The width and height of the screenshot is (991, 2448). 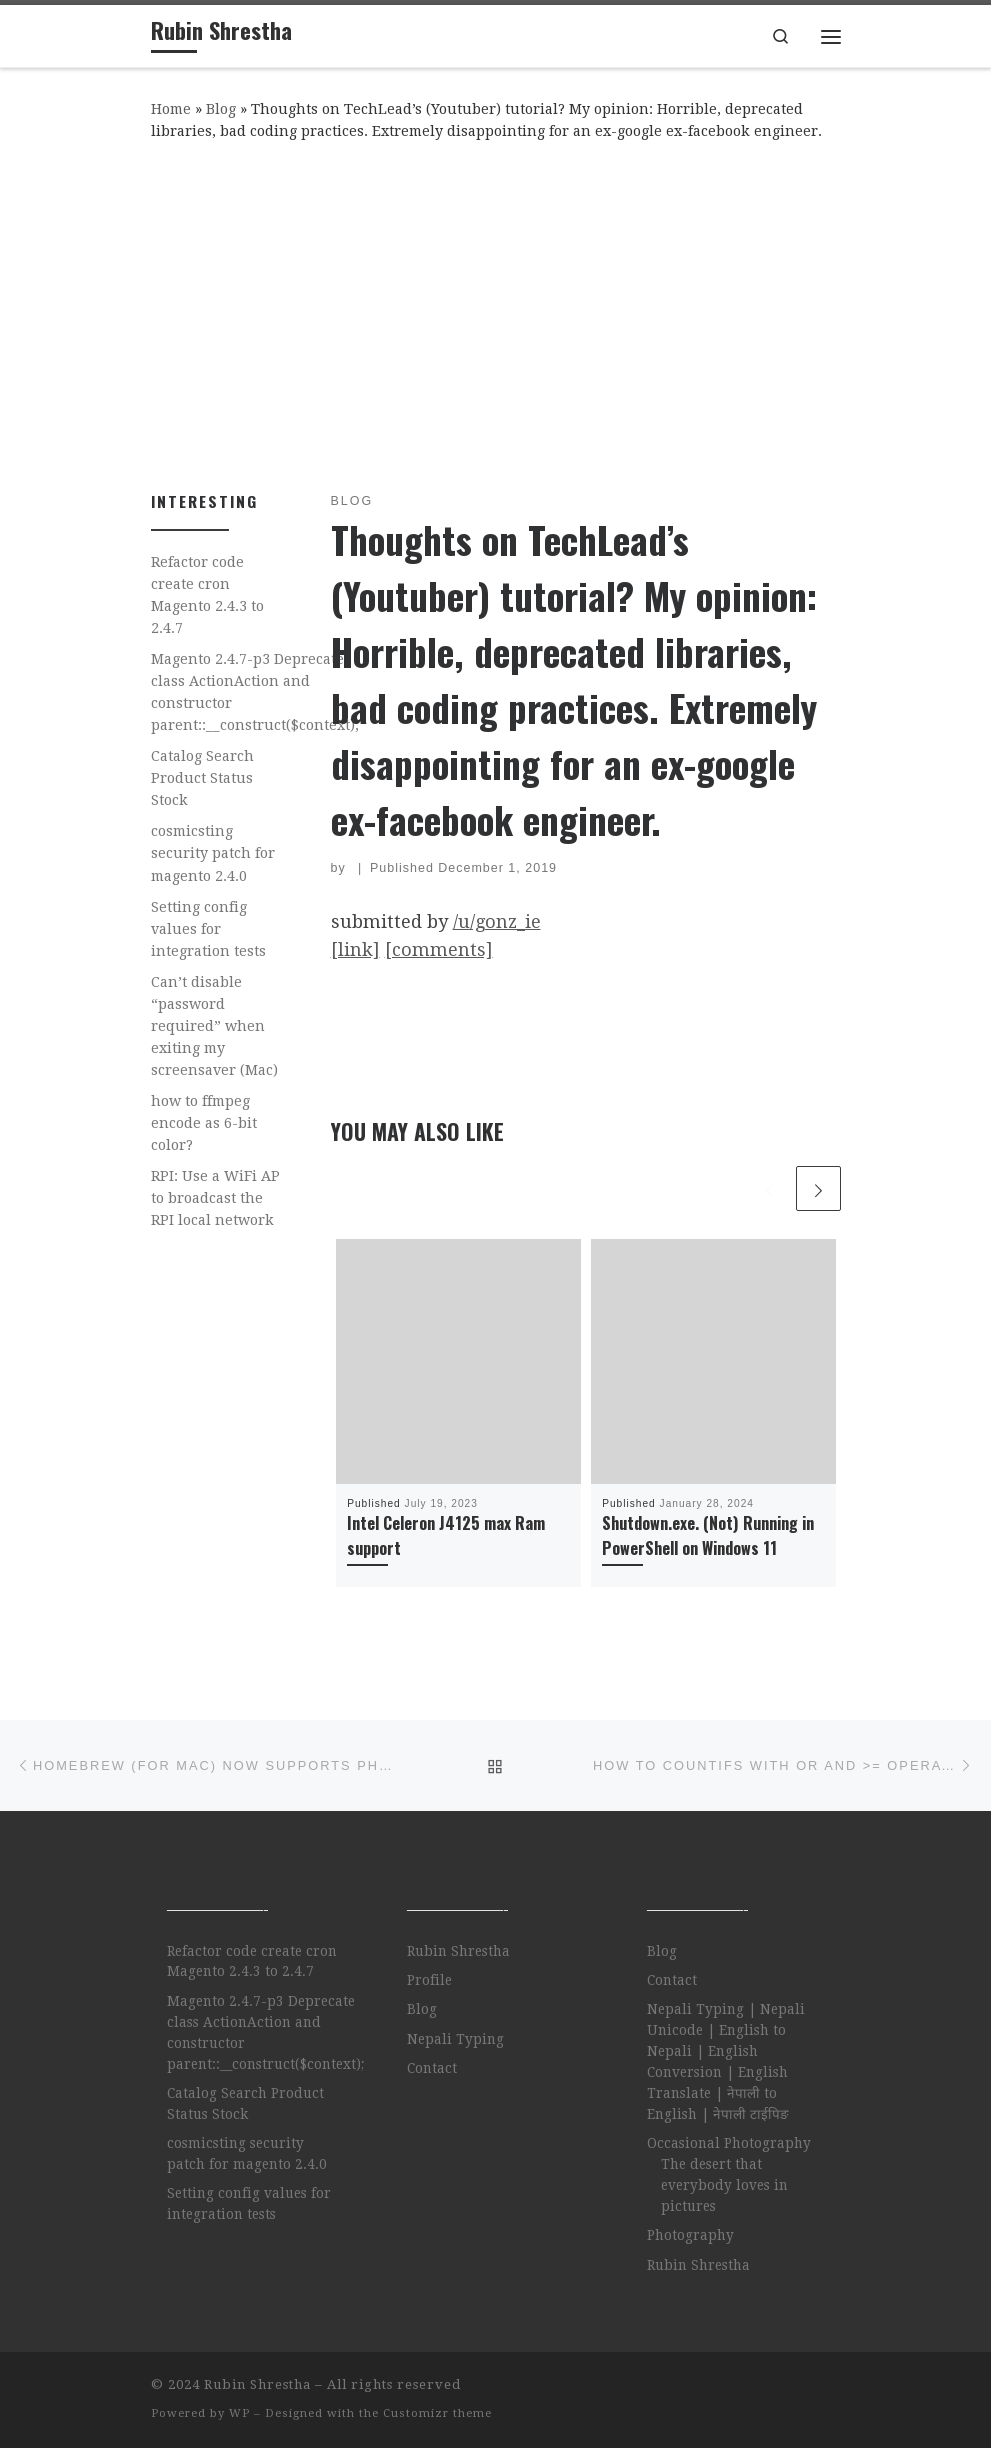 What do you see at coordinates (455, 2039) in the screenshot?
I see `Nepali Typing` at bounding box center [455, 2039].